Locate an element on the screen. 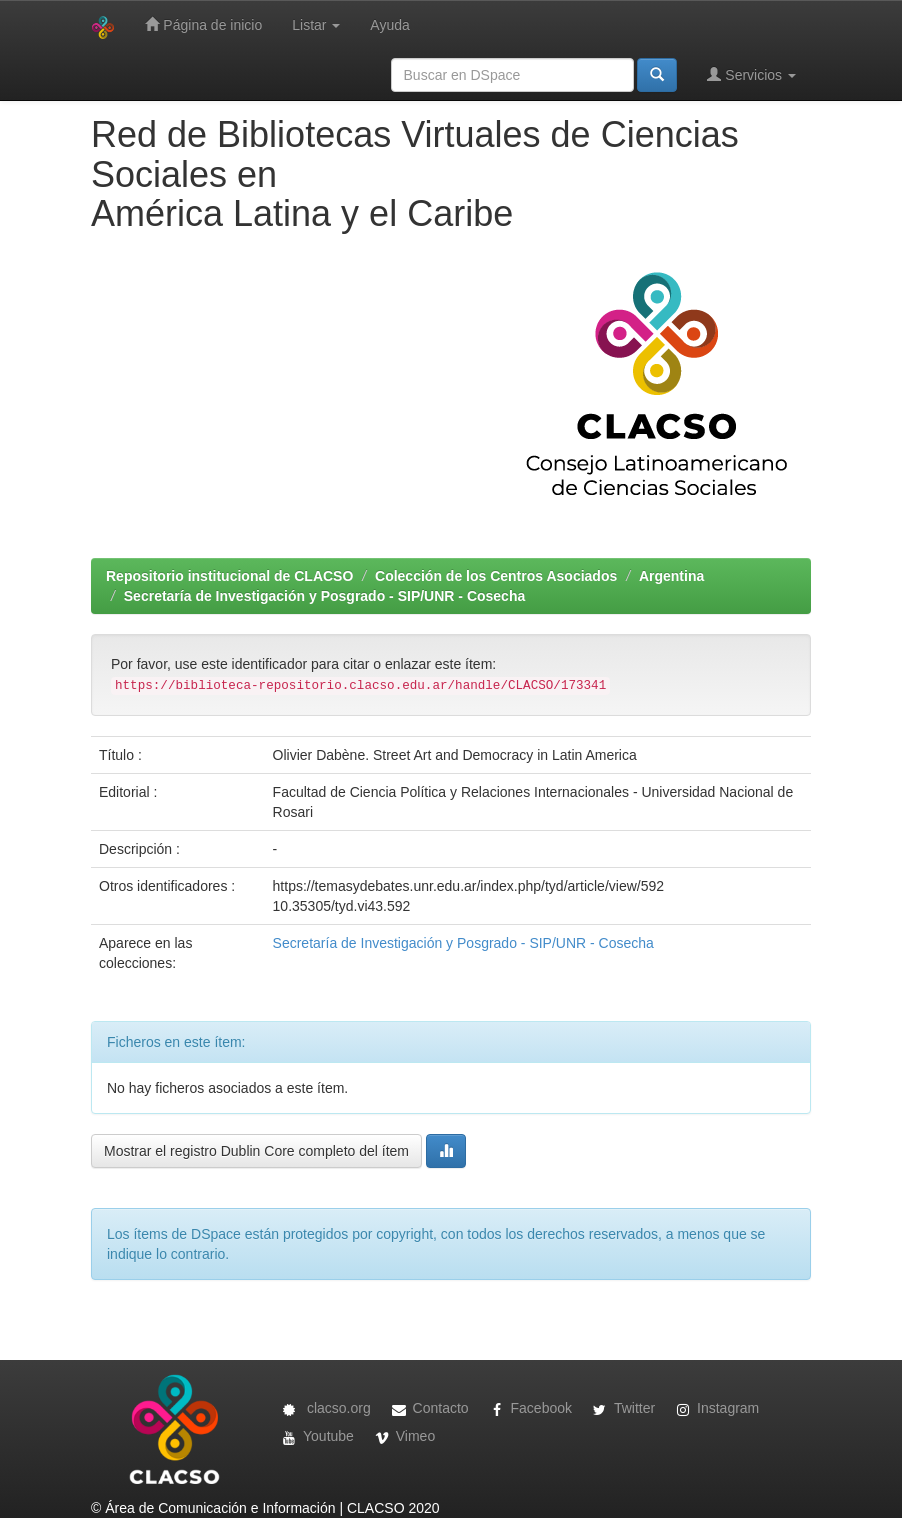 The image size is (902, 1518). Ayuda is located at coordinates (389, 25).